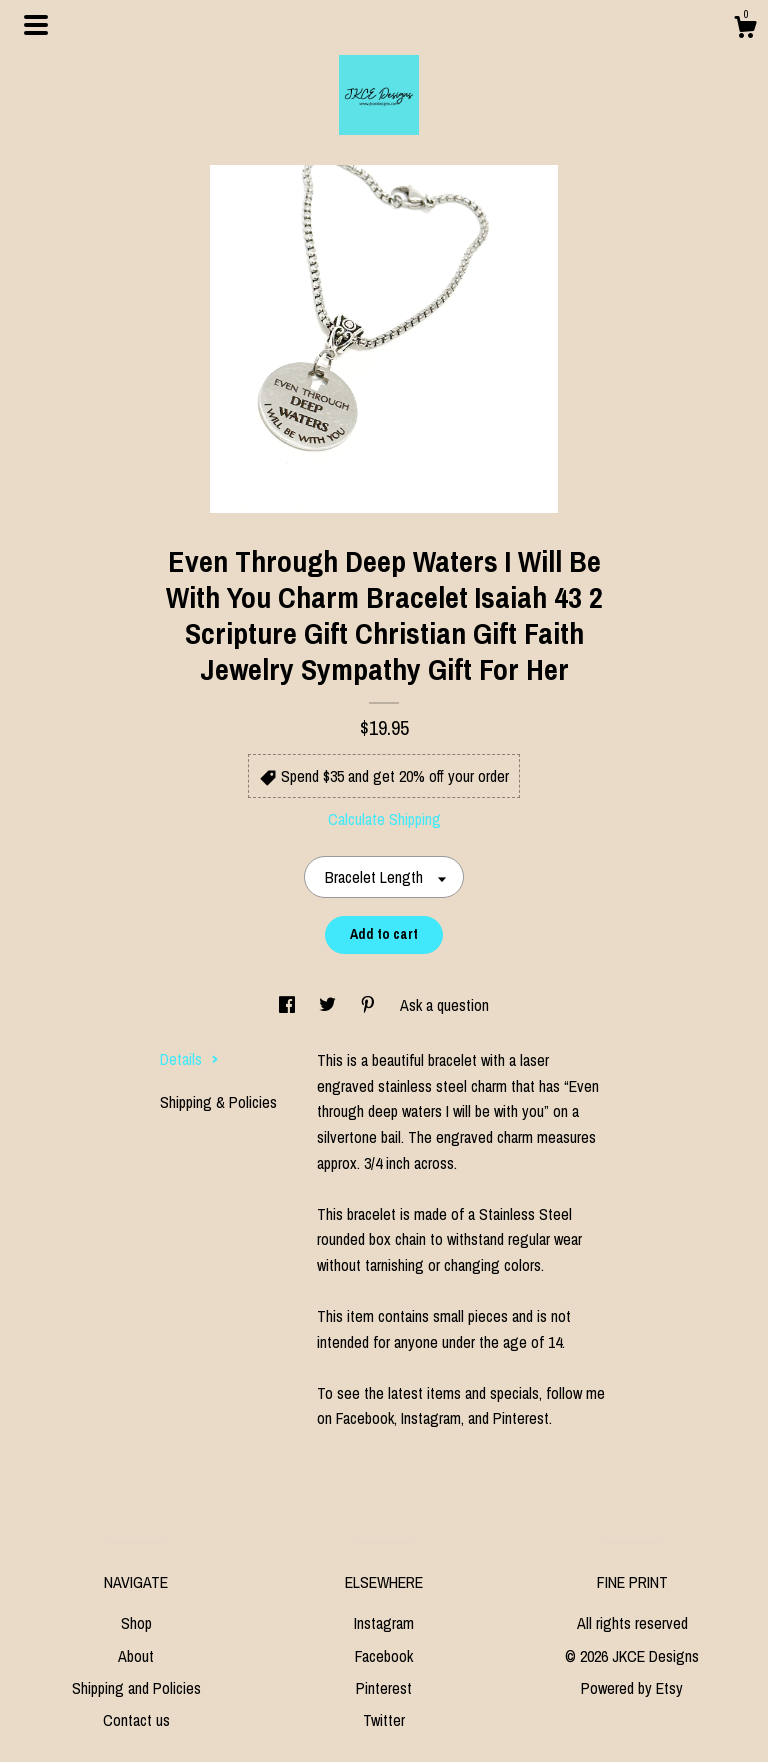 This screenshot has width=768, height=1762. I want to click on [social media share for pinterest], so click(370, 1005).